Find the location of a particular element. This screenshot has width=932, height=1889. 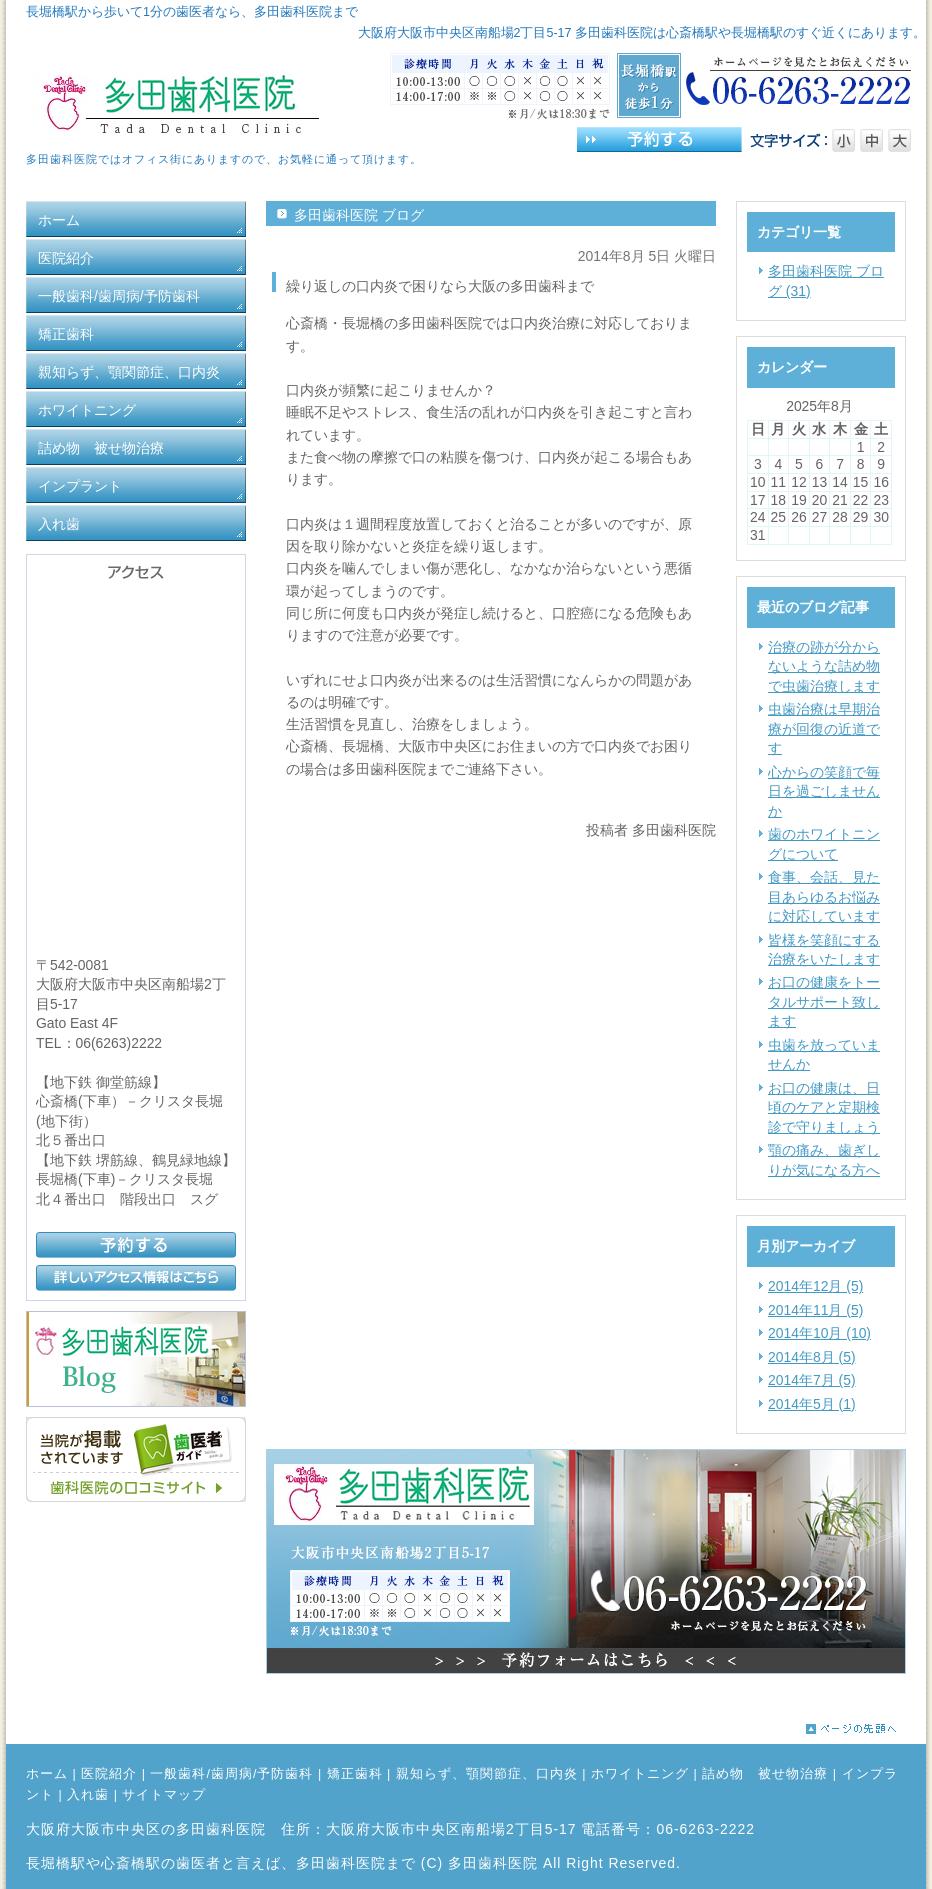

2014年11月 (5) is located at coordinates (815, 1310).